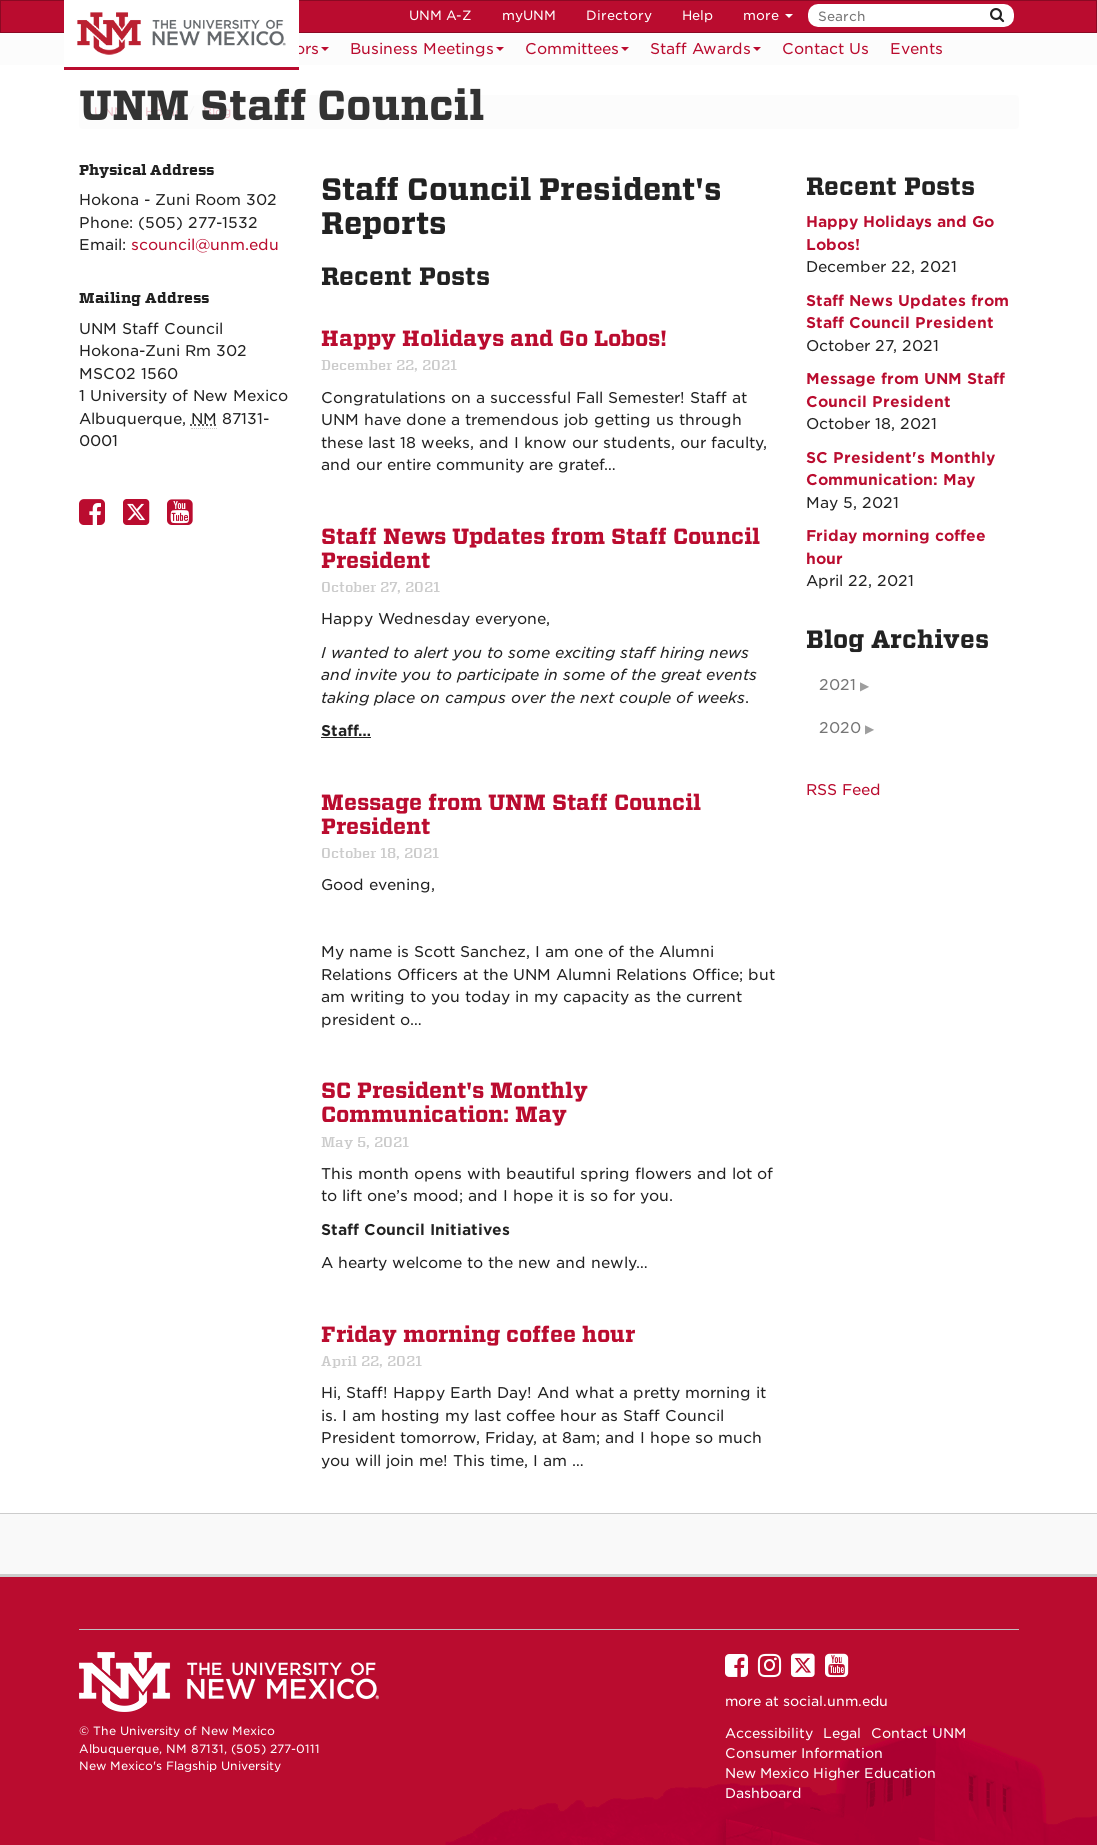 This screenshot has height=1845, width=1097. Describe the element at coordinates (140, 518) in the screenshot. I see `[UNM Staff Council Twitter Page]` at that location.